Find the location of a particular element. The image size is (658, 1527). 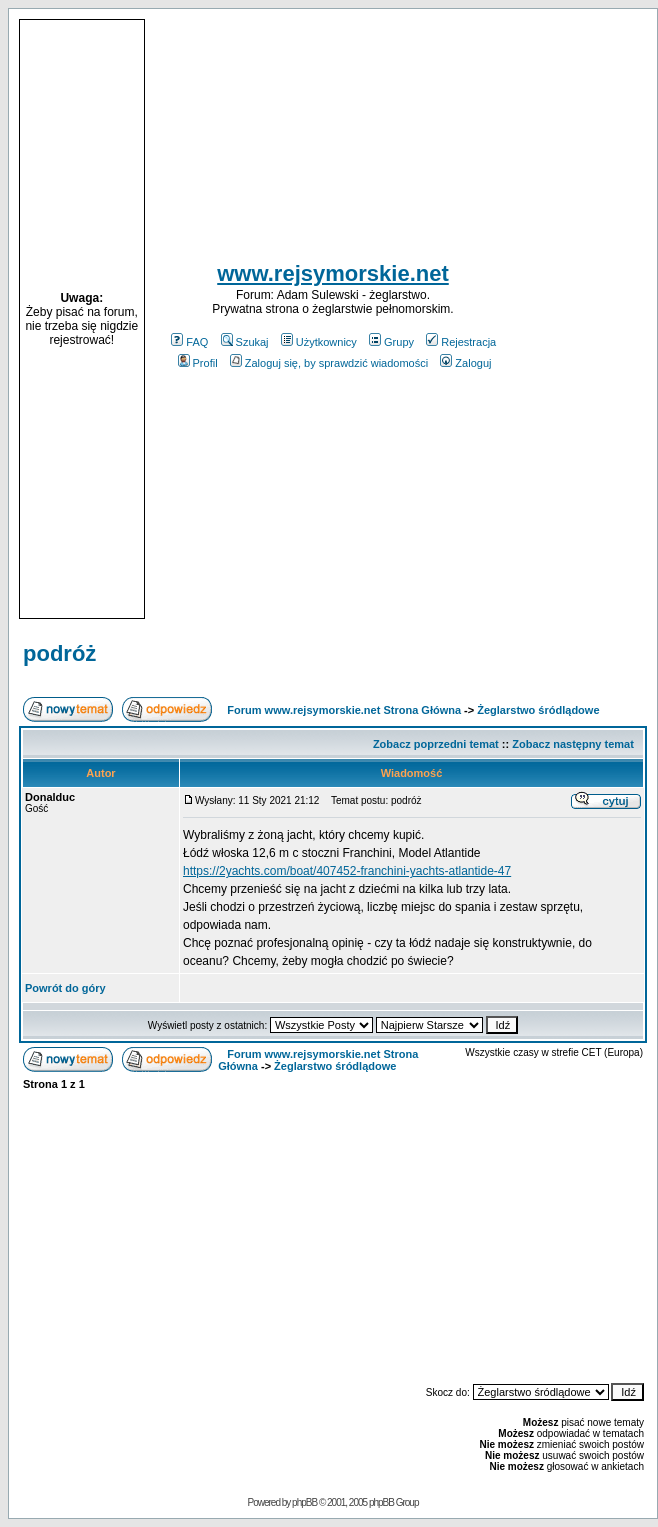

Szukaj is located at coordinates (245, 342).